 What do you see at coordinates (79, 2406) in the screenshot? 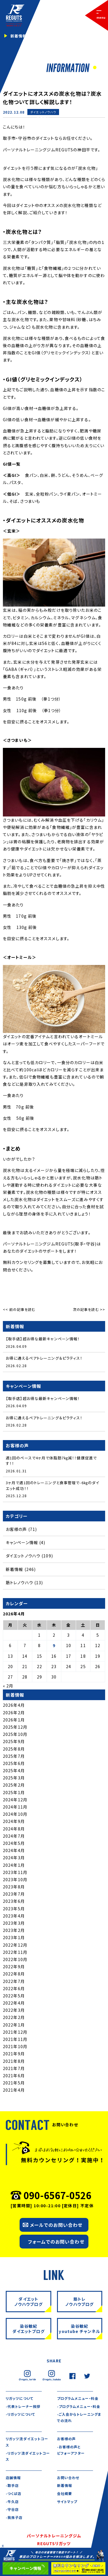
I see `-プログラムメニュー・料金` at bounding box center [79, 2406].